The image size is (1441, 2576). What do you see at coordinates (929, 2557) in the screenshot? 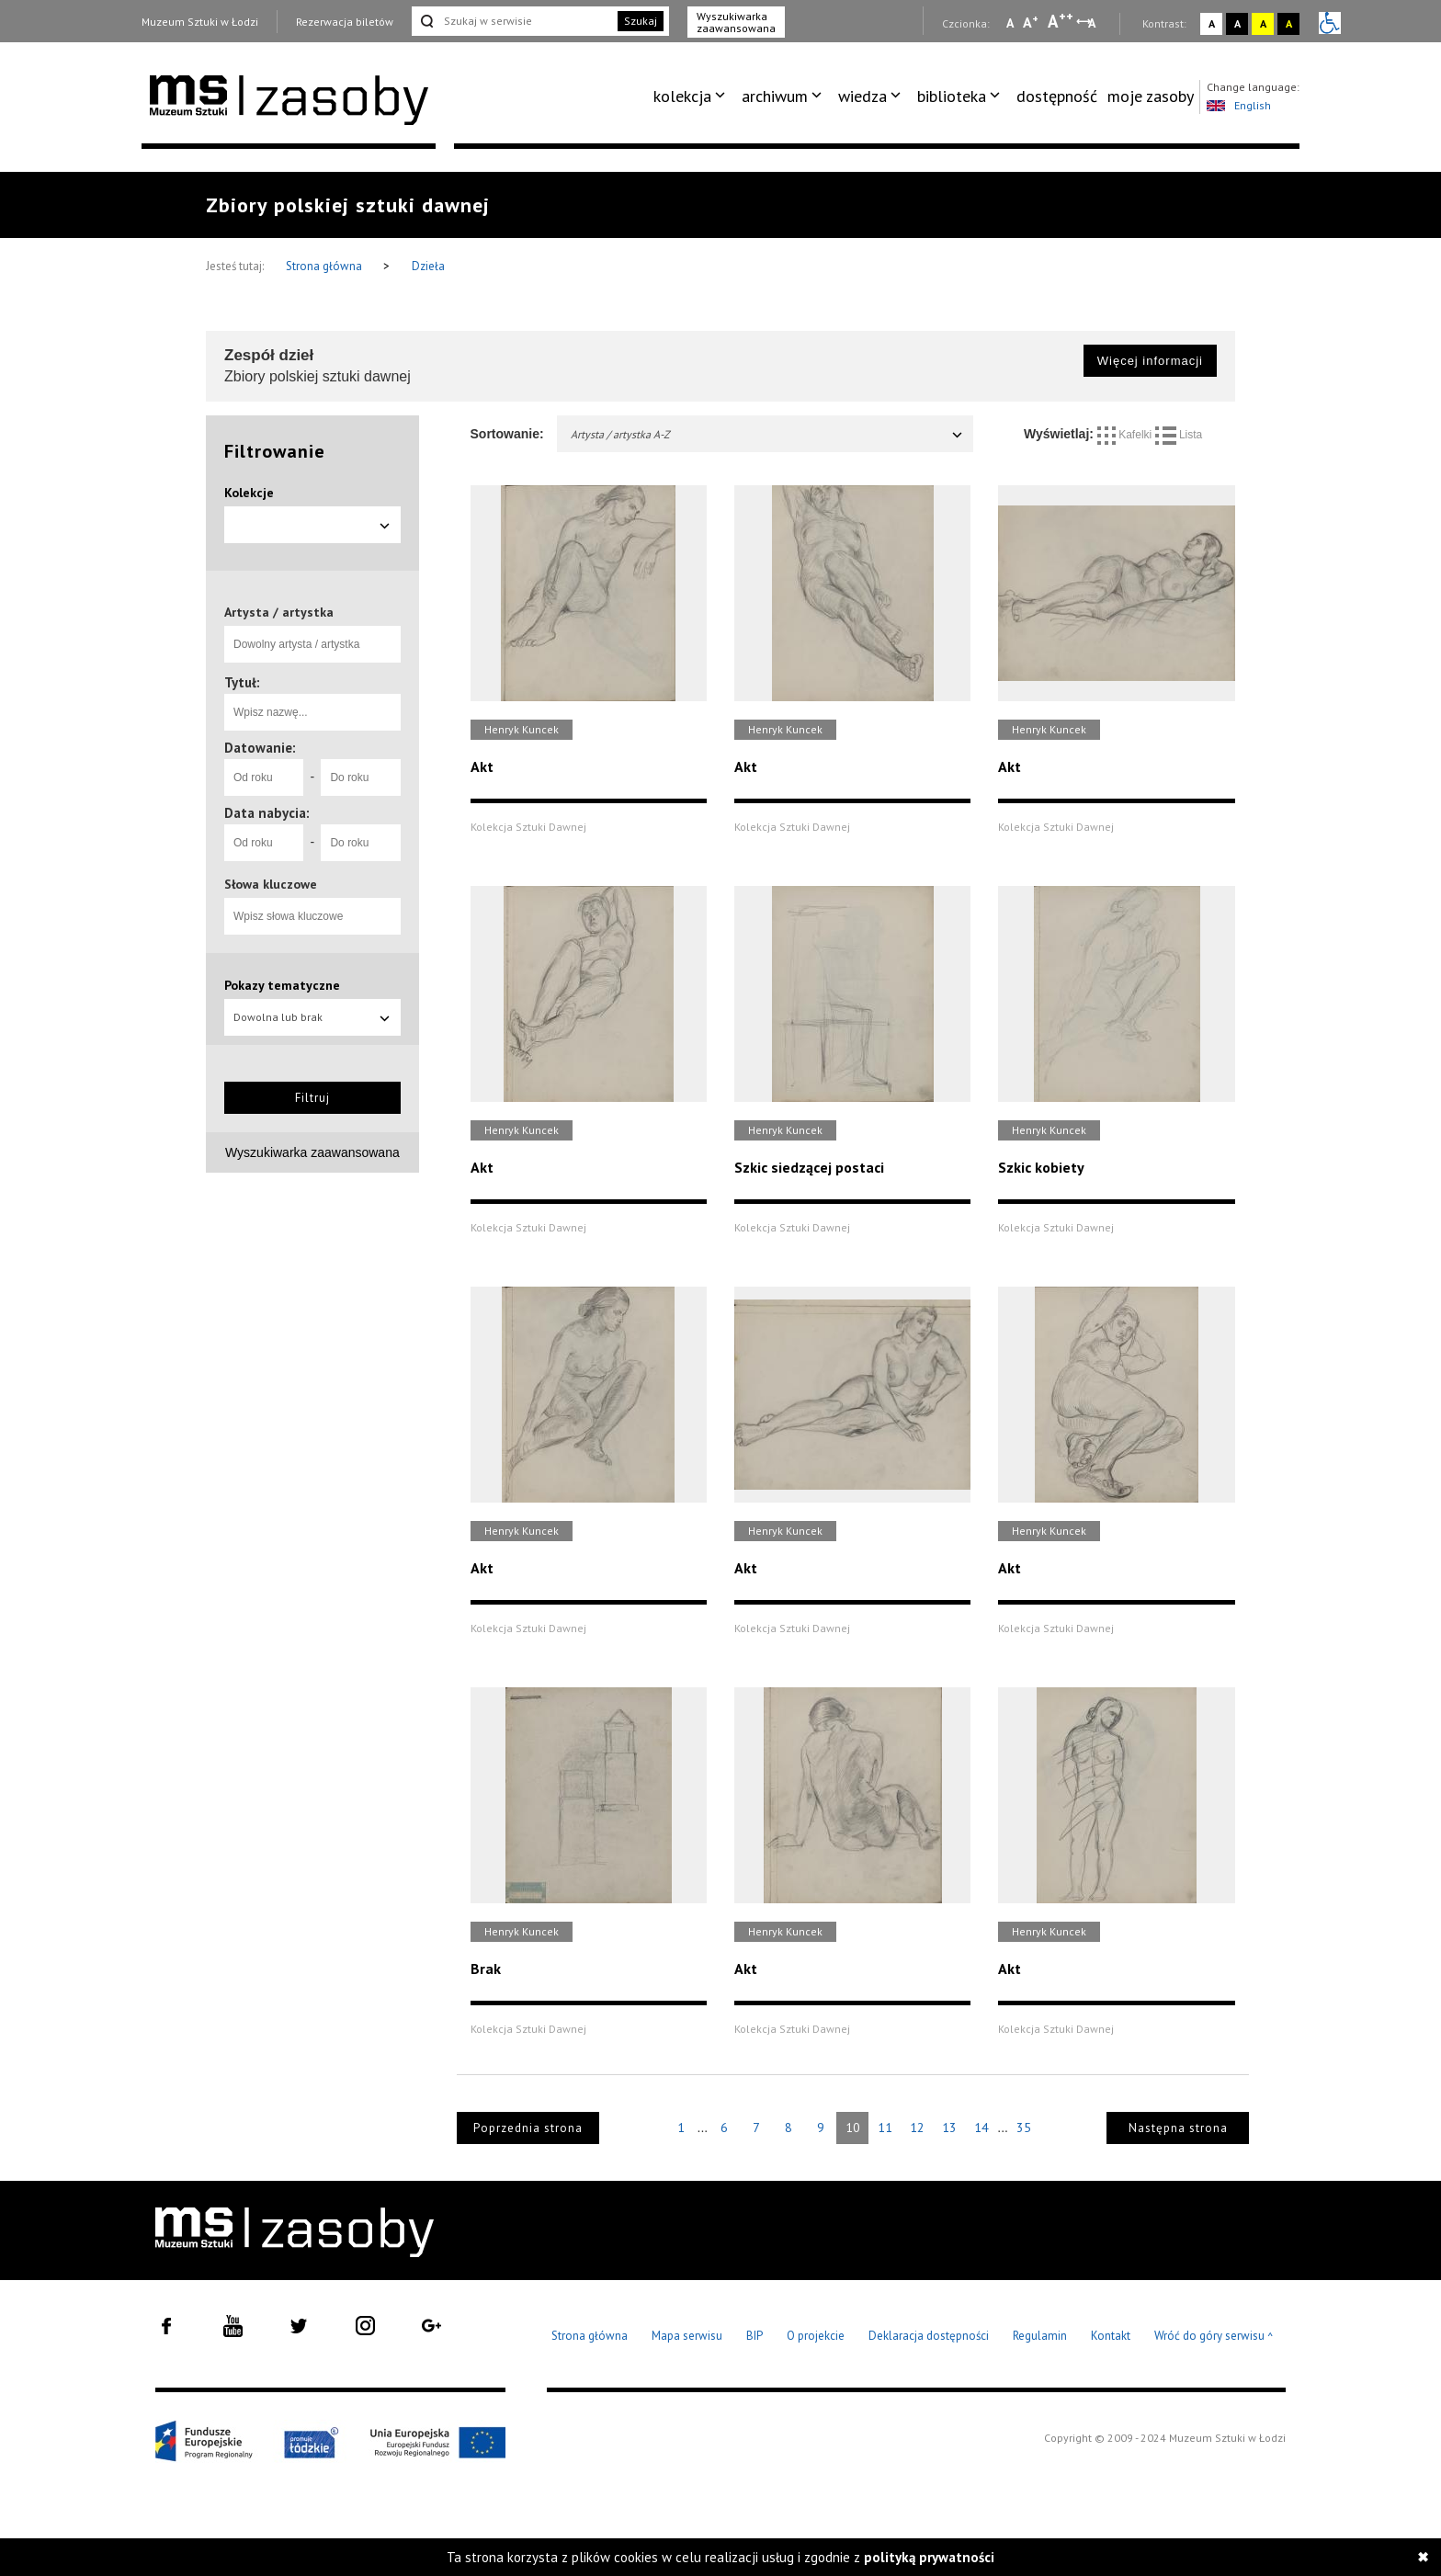
I see `polityką prywatności` at bounding box center [929, 2557].